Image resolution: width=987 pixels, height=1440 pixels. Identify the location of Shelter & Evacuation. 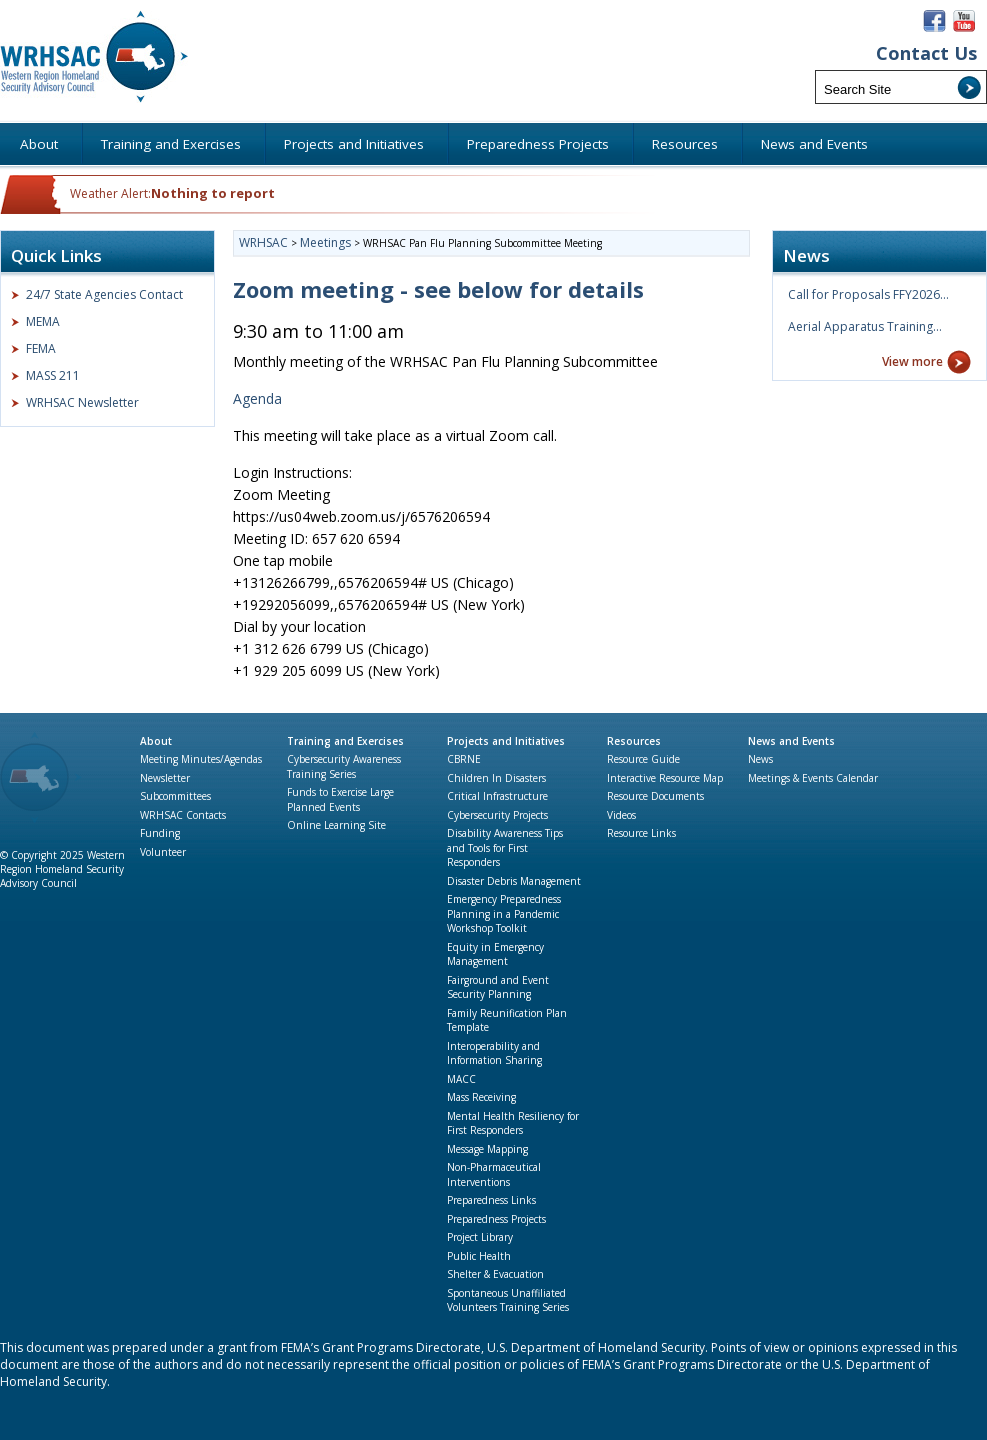
(495, 1274).